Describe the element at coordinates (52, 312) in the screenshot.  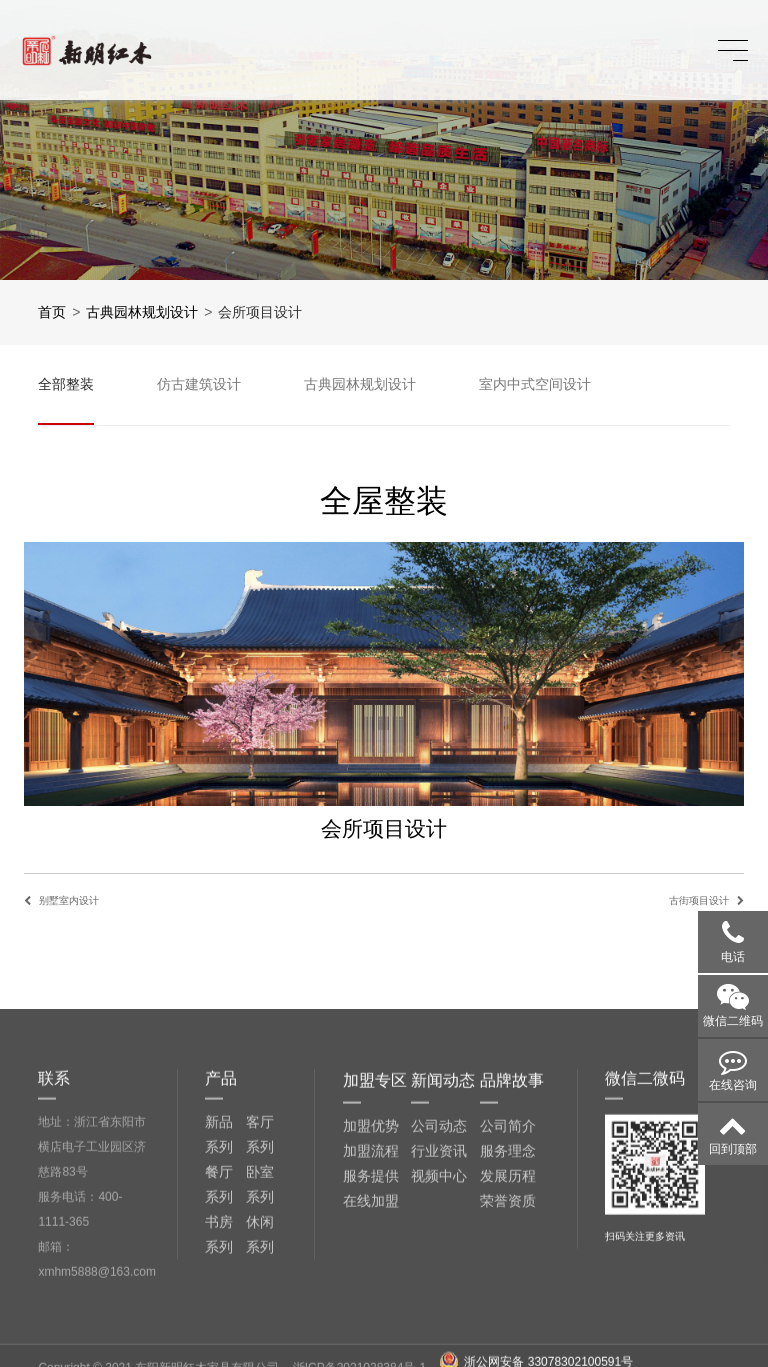
I see `首页` at that location.